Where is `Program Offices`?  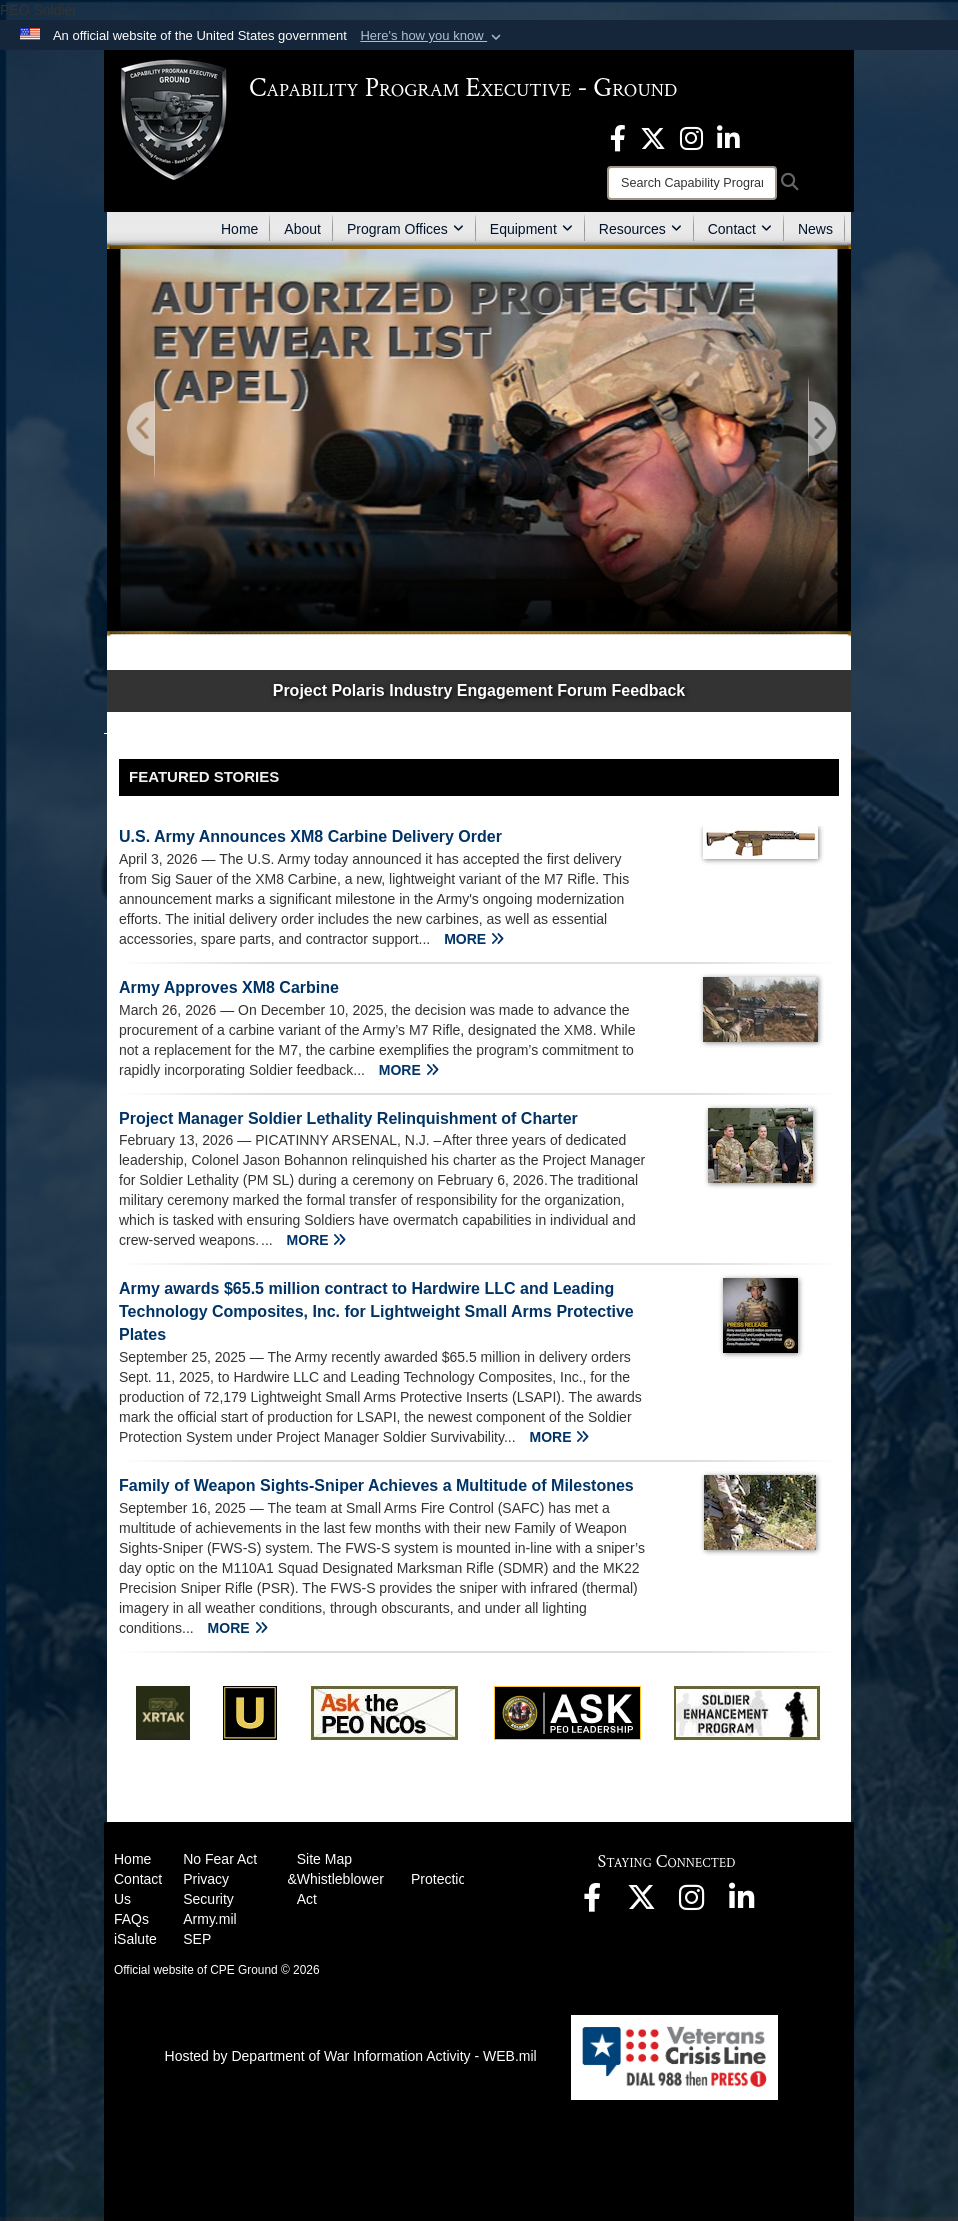
Program Offices is located at coordinates (405, 229).